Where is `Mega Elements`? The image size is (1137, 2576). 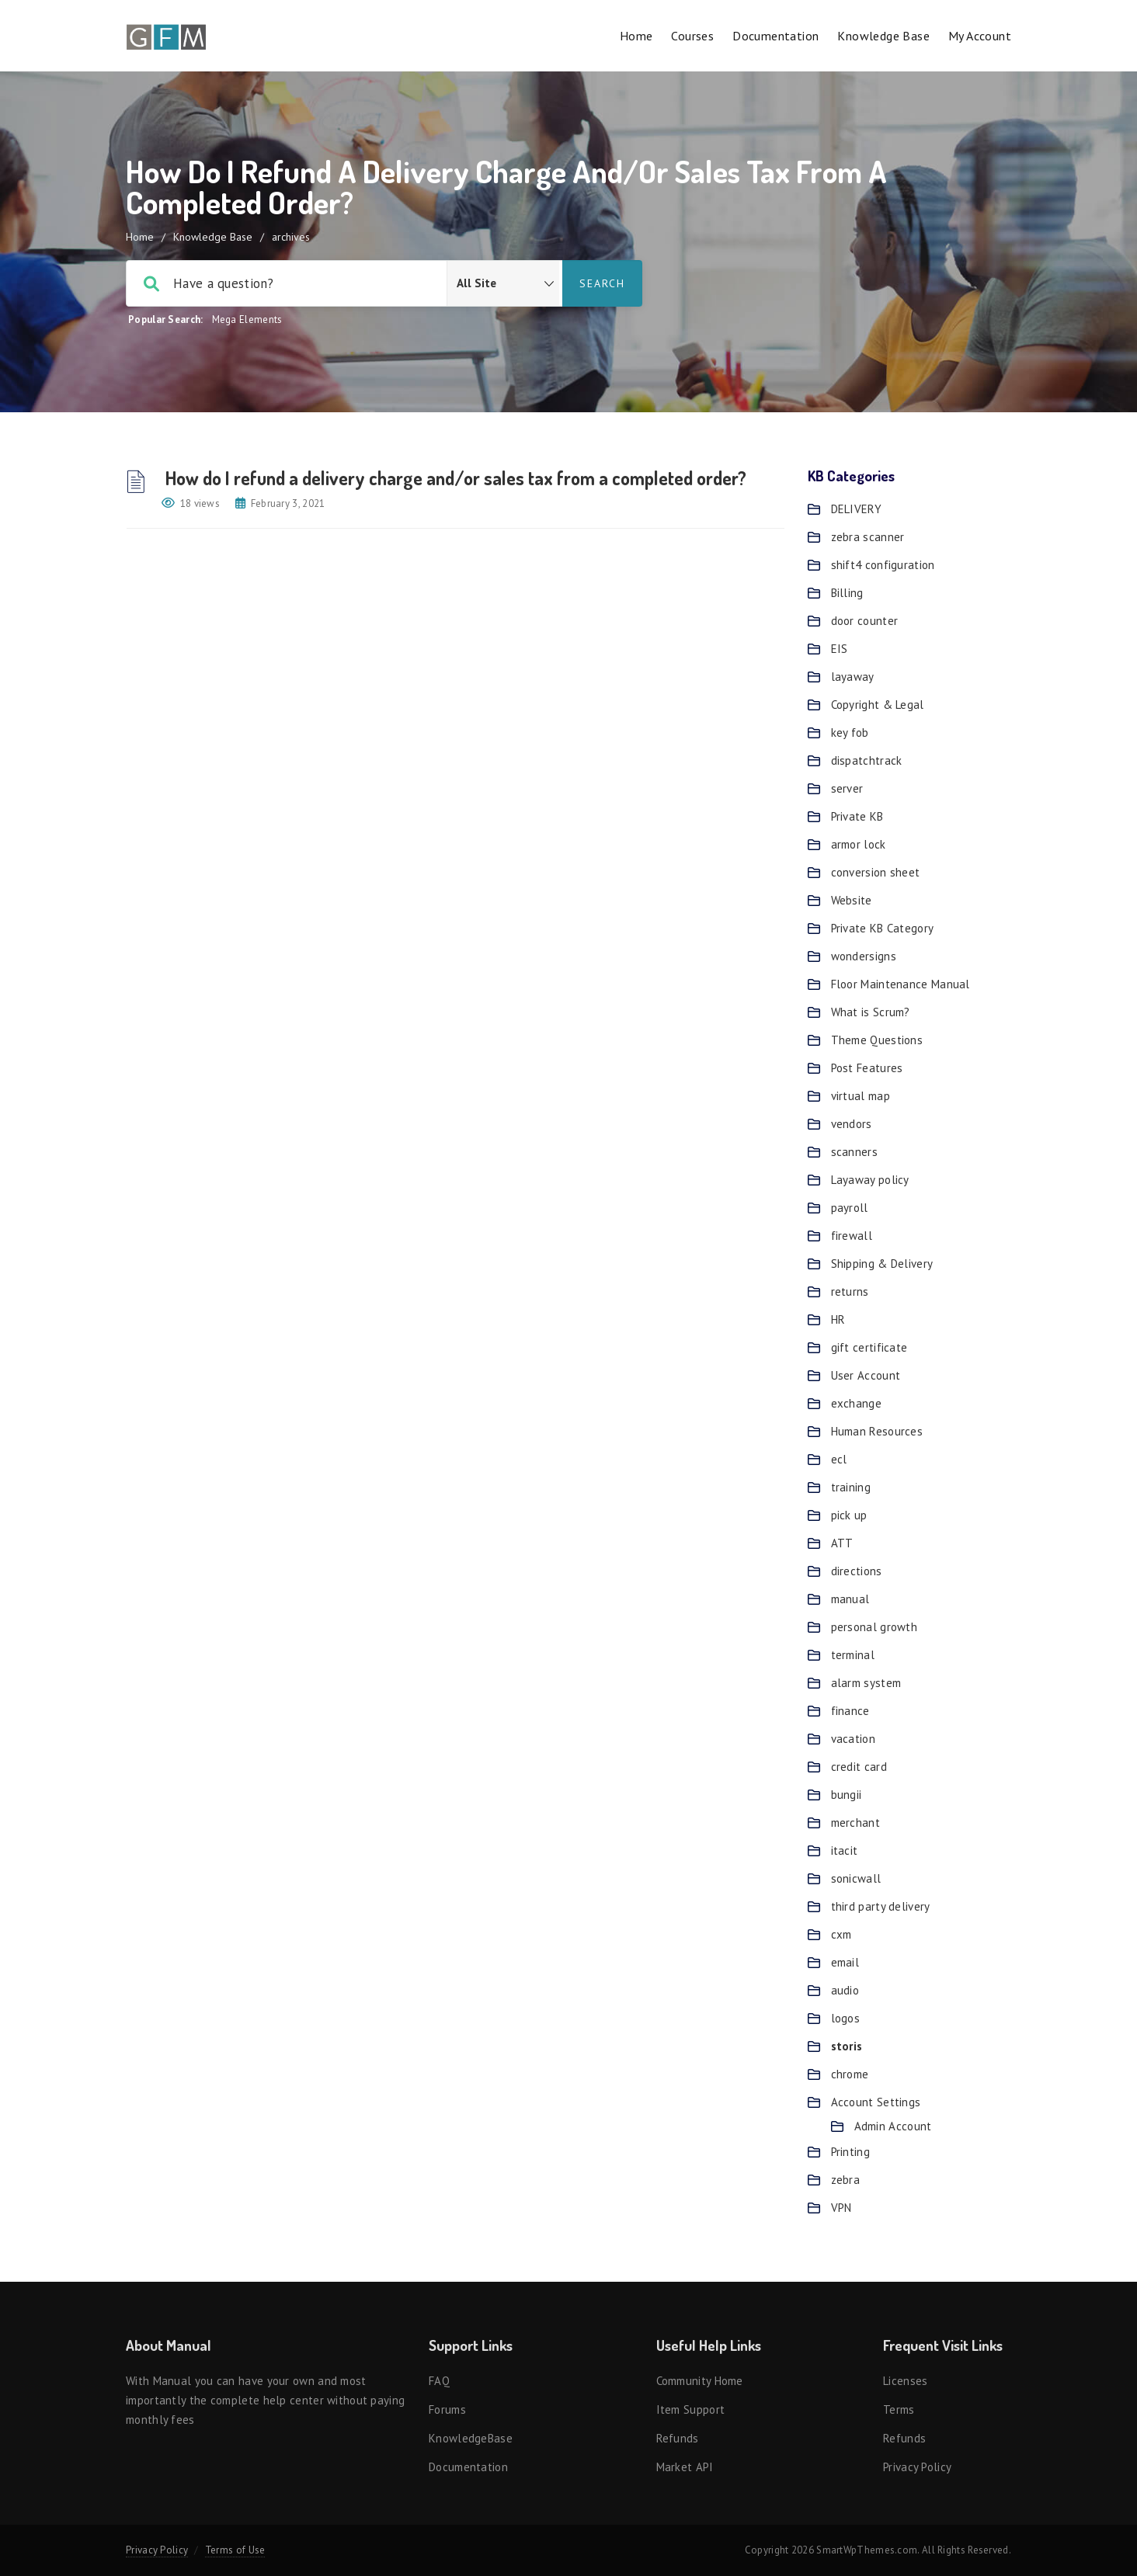
Mega Elements is located at coordinates (247, 319).